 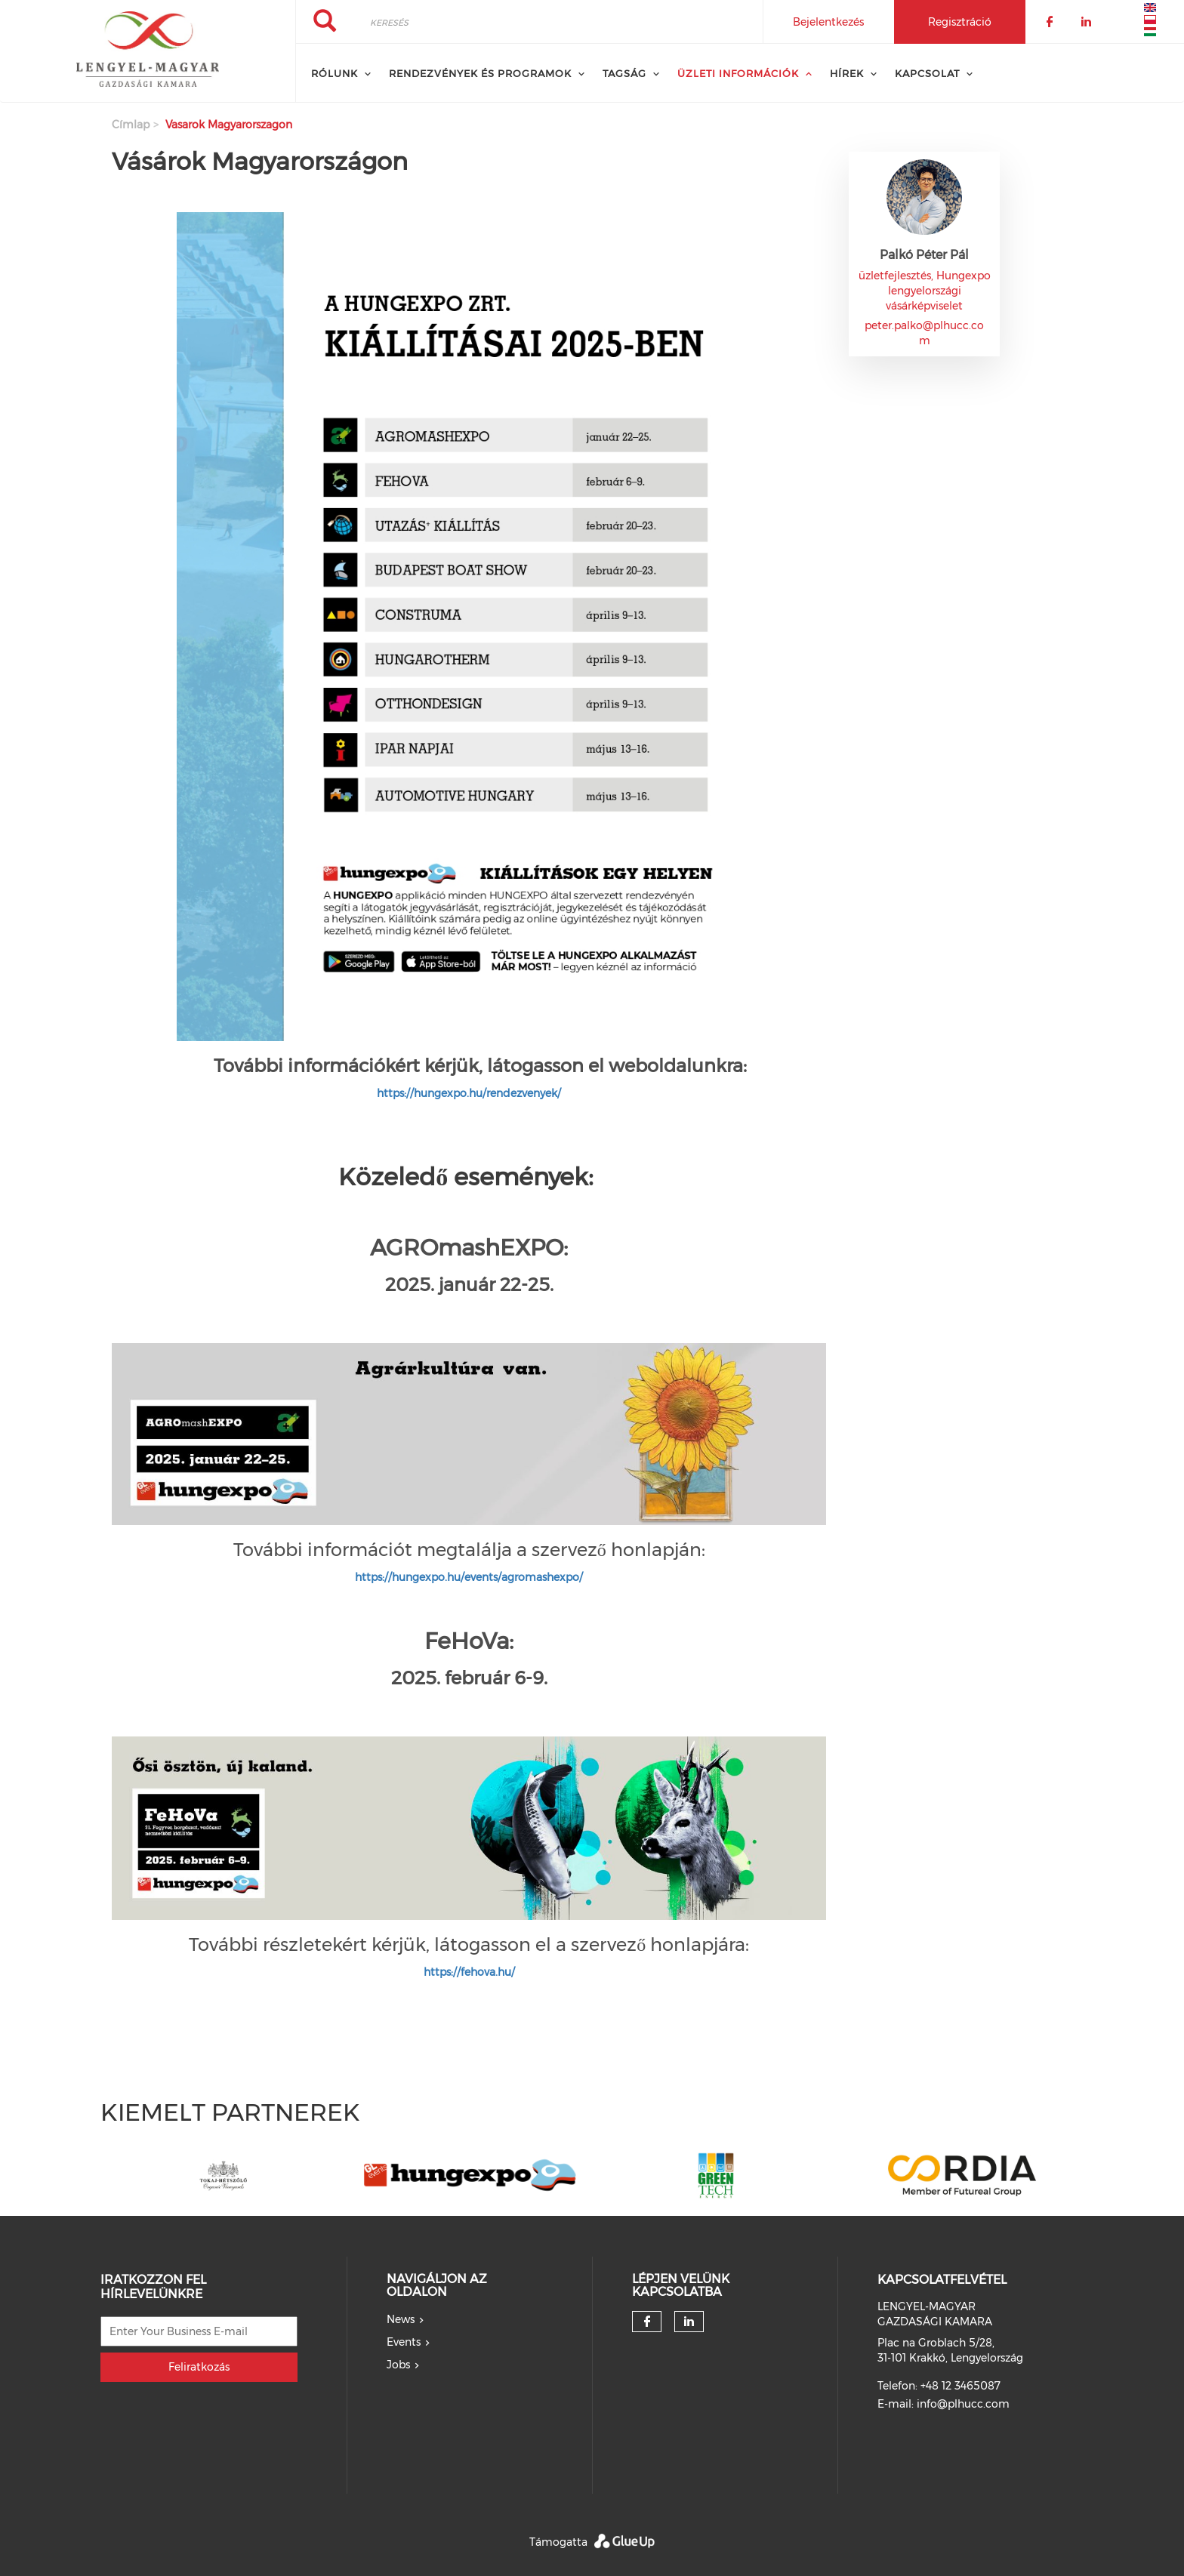 What do you see at coordinates (398, 2364) in the screenshot?
I see `Jobs` at bounding box center [398, 2364].